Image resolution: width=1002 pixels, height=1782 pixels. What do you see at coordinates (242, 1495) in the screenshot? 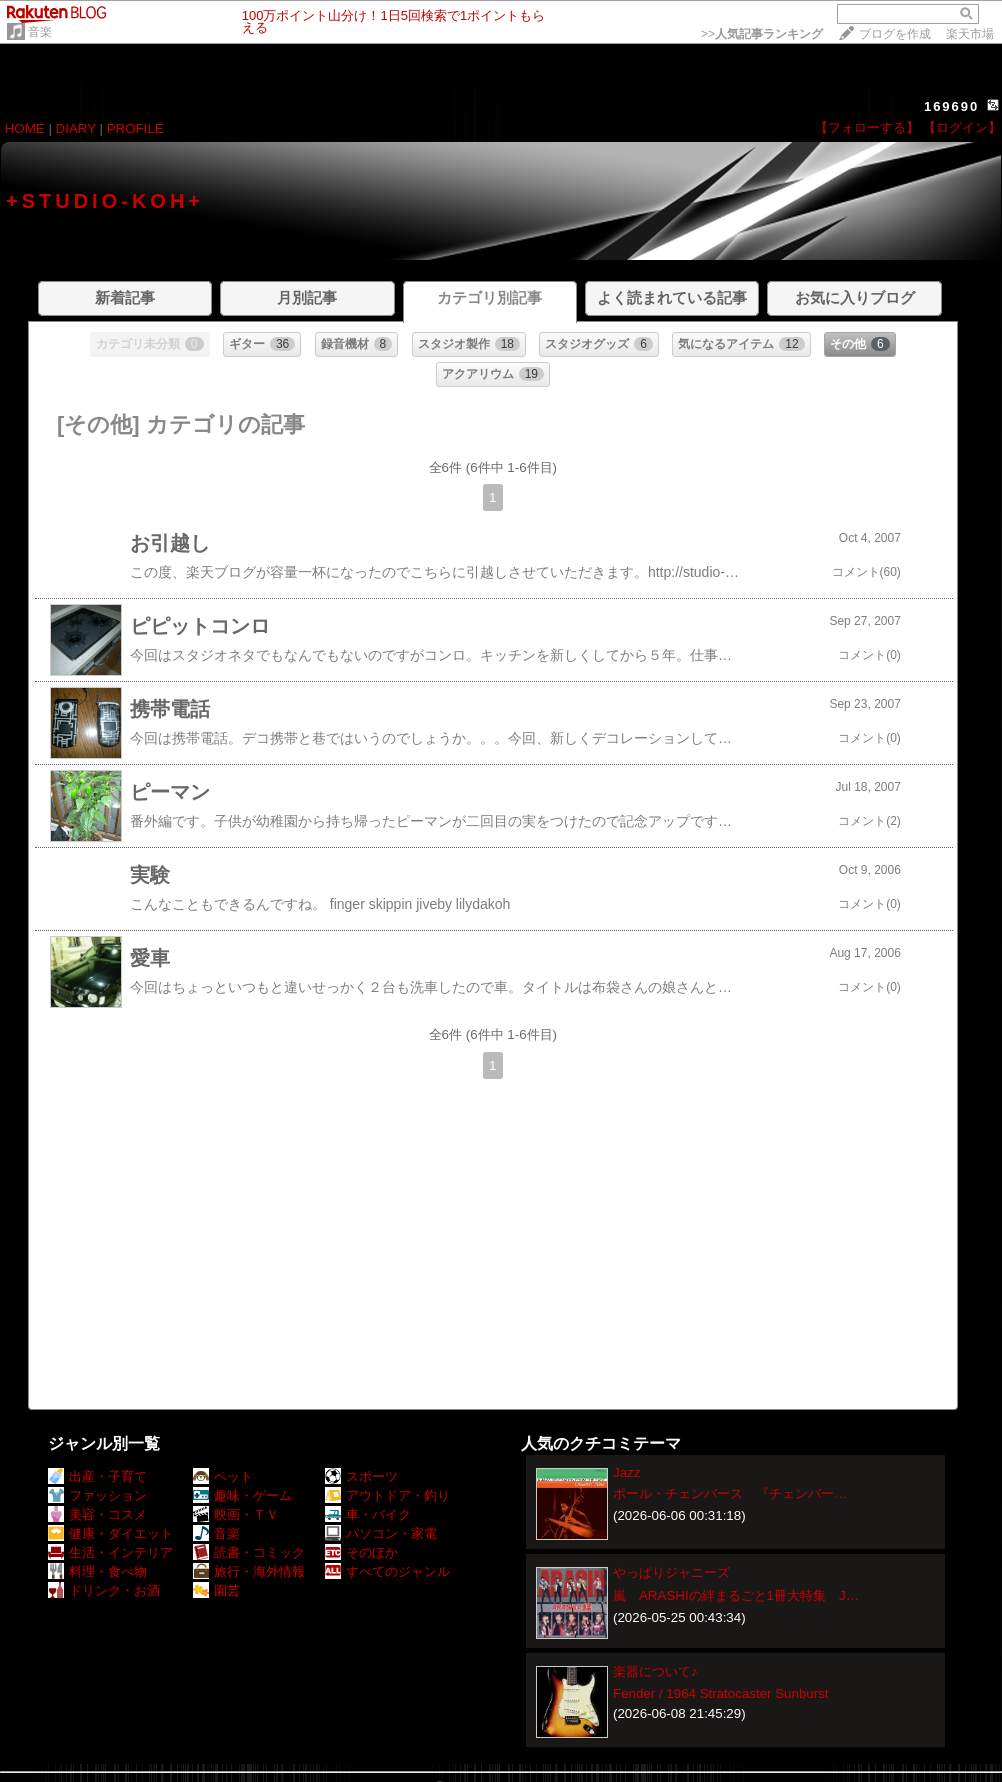
I see `趣味・ゲーム` at bounding box center [242, 1495].